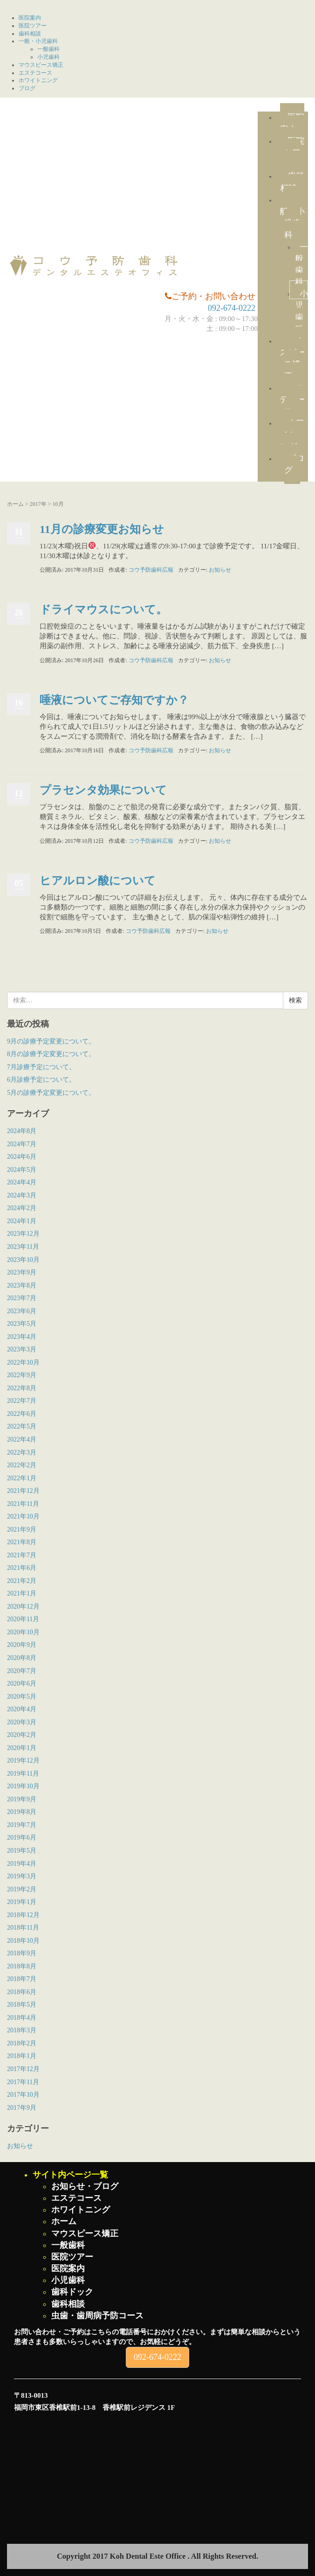  What do you see at coordinates (21, 1811) in the screenshot?
I see `2019年8月` at bounding box center [21, 1811].